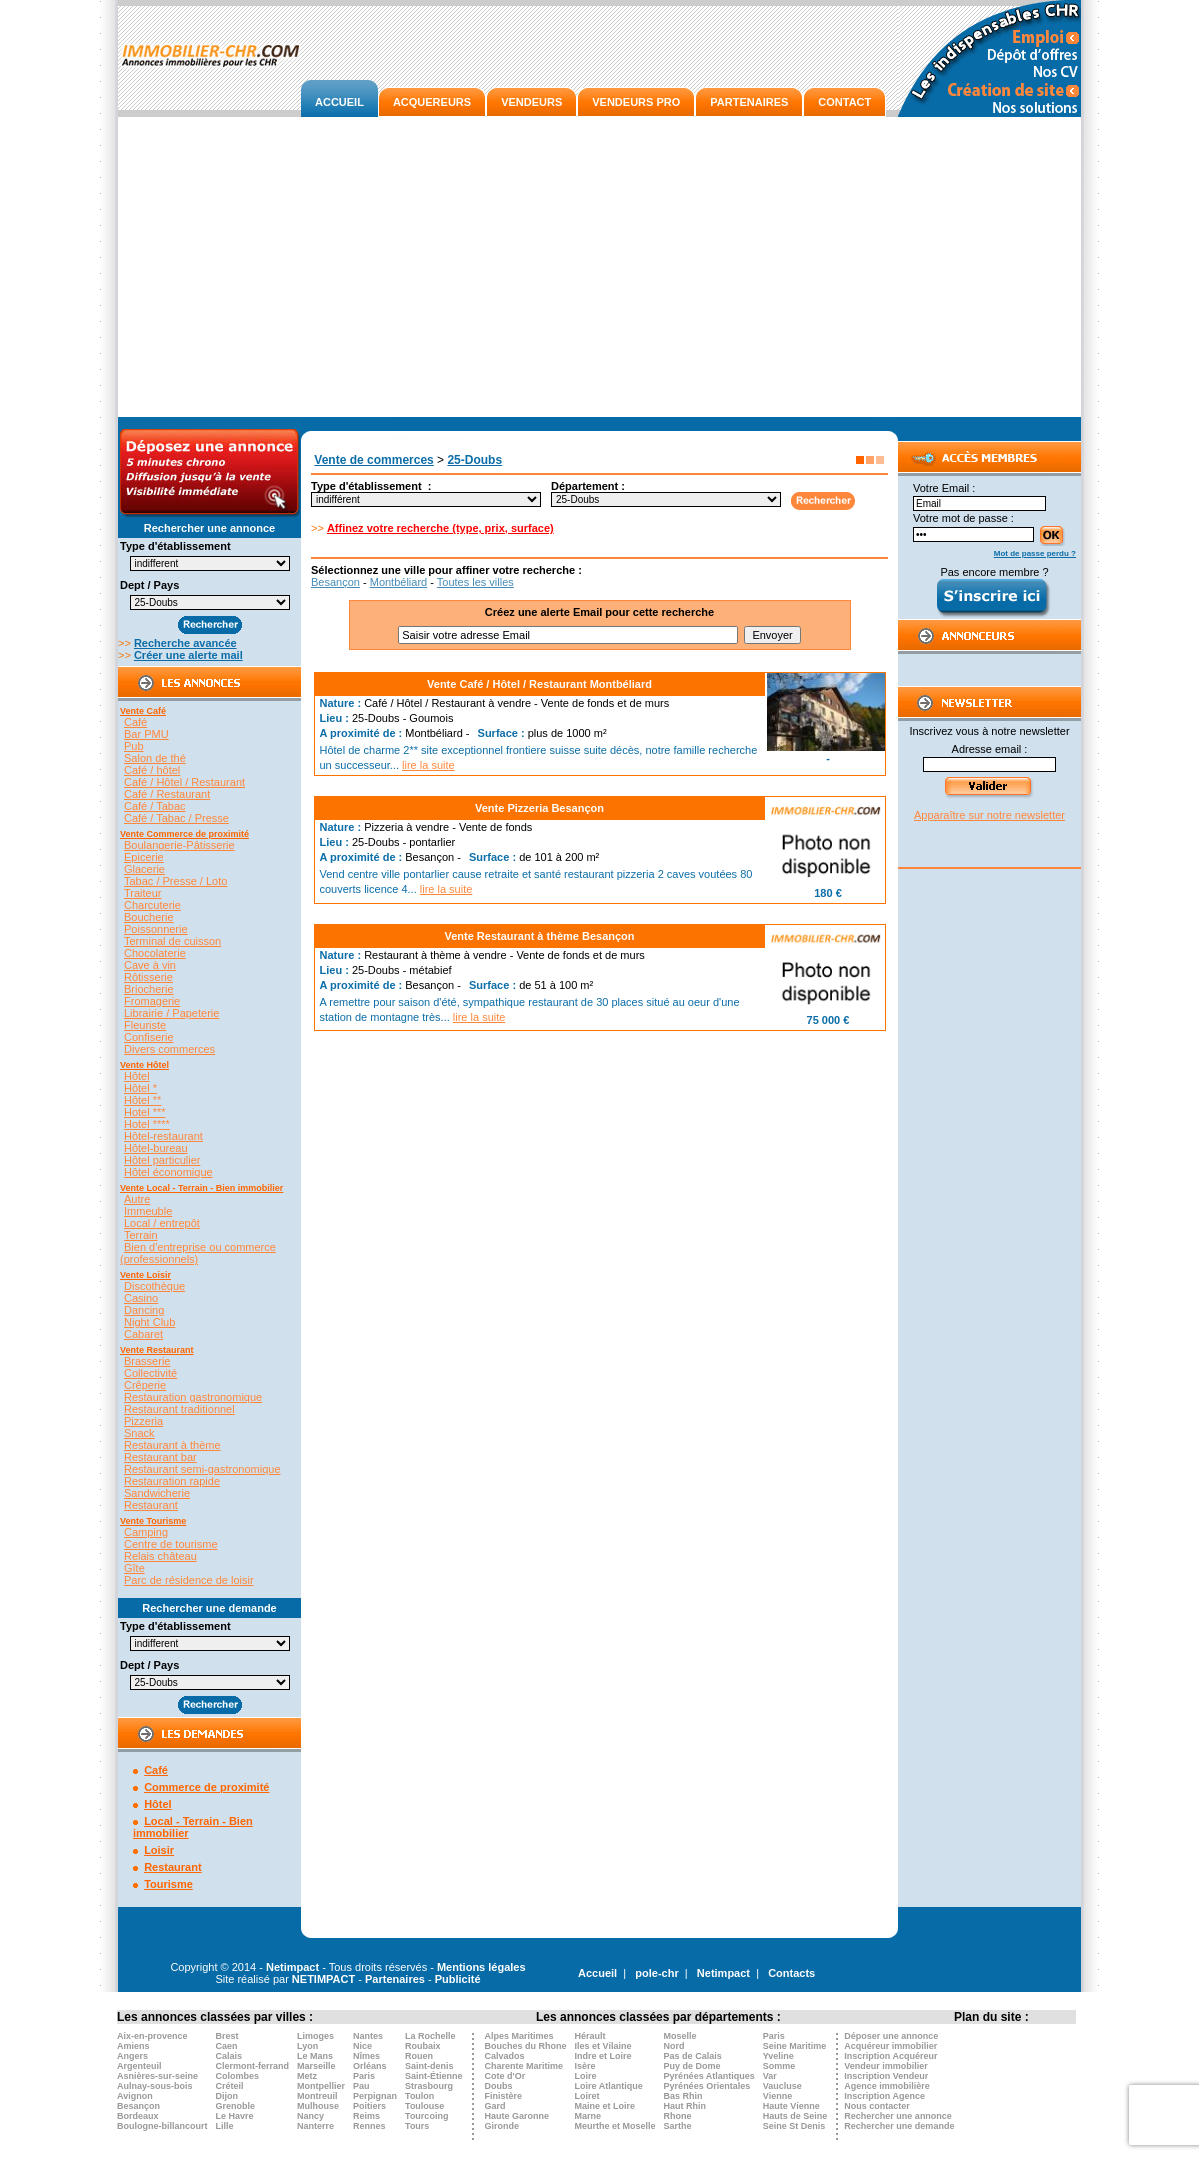 The height and width of the screenshot is (2159, 1199). What do you see at coordinates (504, 2096) in the screenshot?
I see `Finistère` at bounding box center [504, 2096].